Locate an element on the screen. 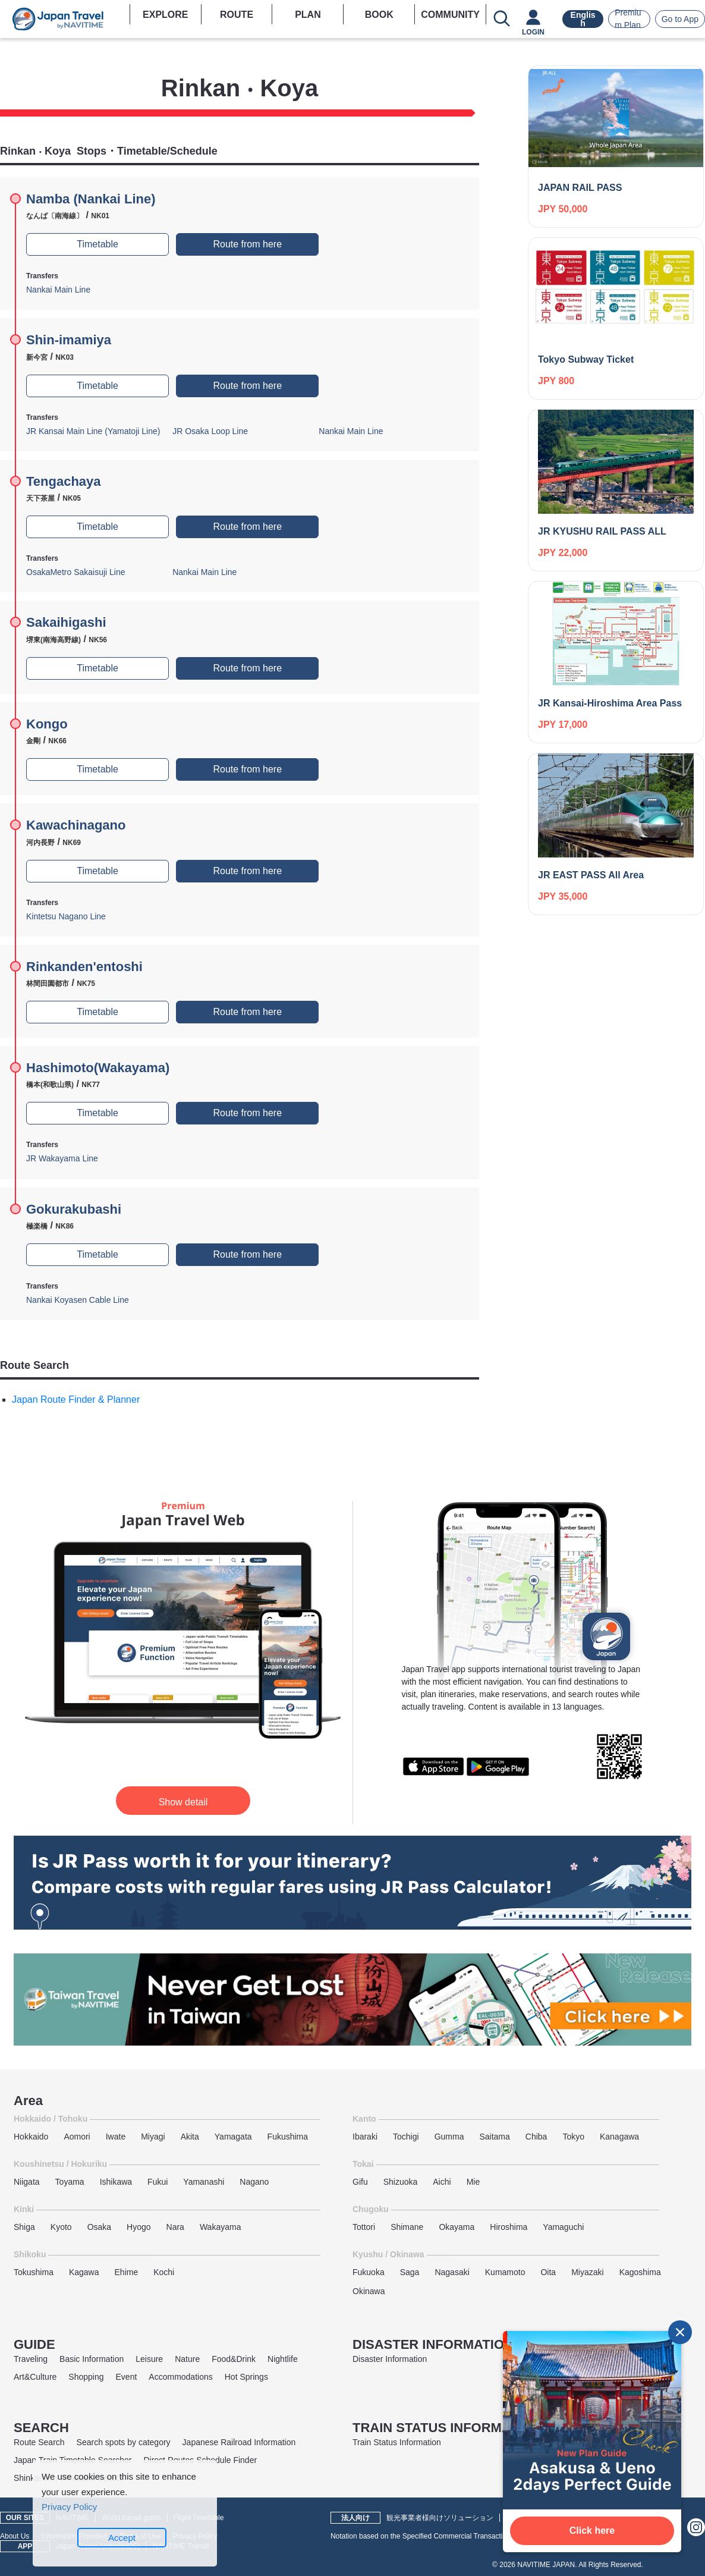 Image resolution: width=705 pixels, height=2576 pixels. Disaster Information is located at coordinates (389, 2359).